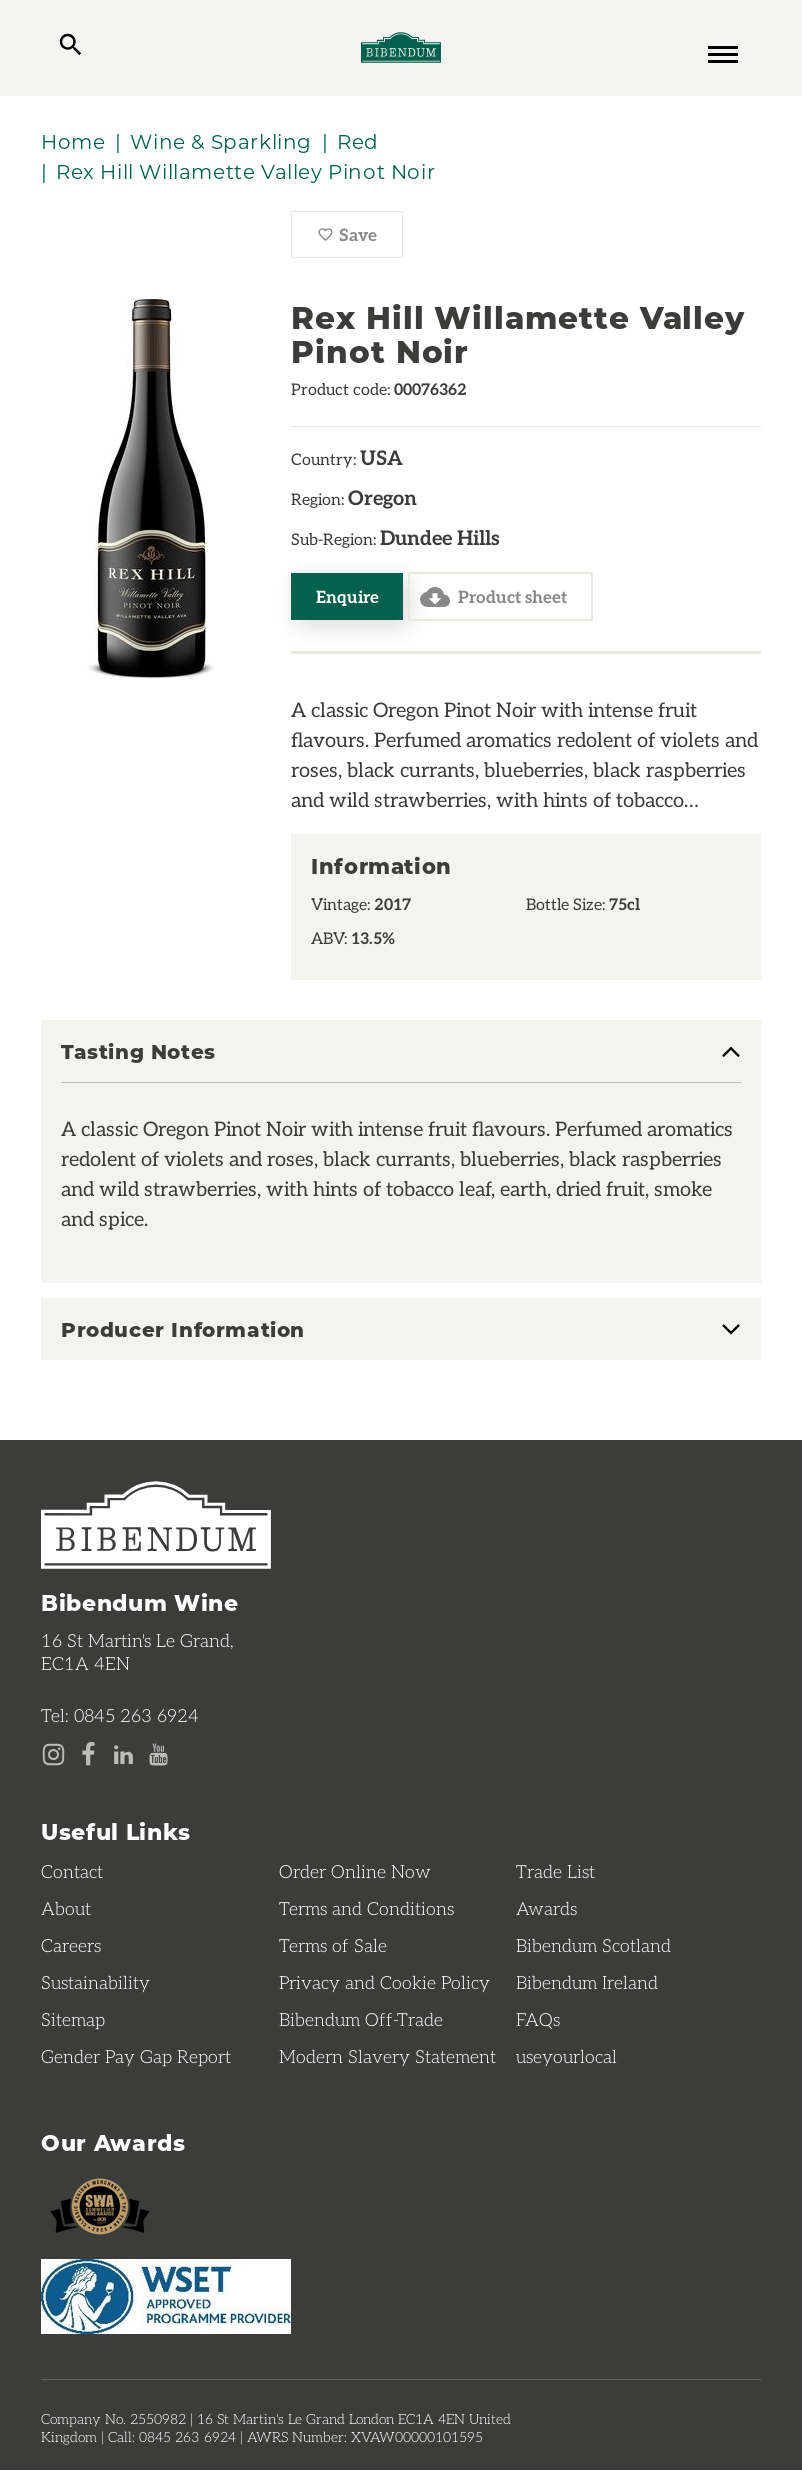 The height and width of the screenshot is (2476, 802). Describe the element at coordinates (566, 2061) in the screenshot. I see `useyourlocal` at that location.